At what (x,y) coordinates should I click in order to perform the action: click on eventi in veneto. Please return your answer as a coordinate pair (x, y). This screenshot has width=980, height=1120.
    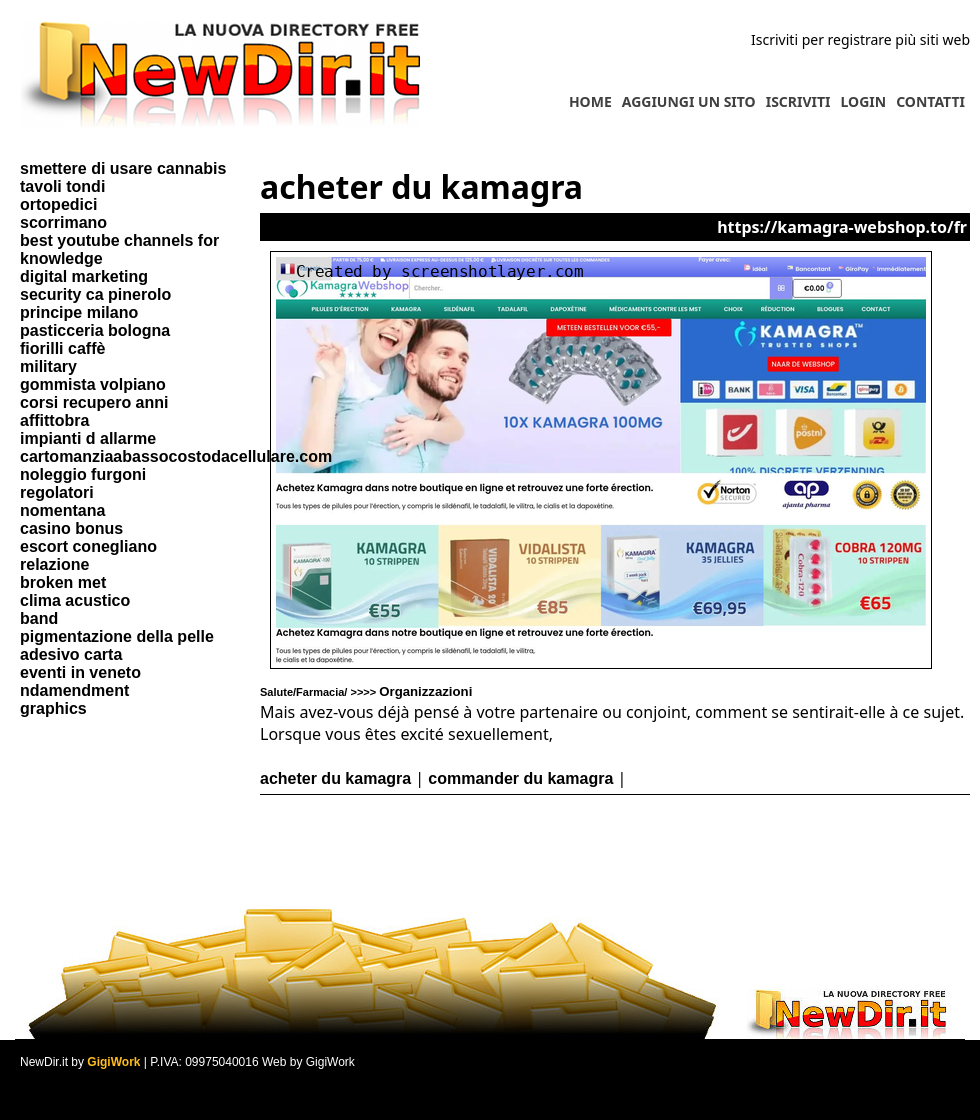
    Looking at the image, I should click on (80, 672).